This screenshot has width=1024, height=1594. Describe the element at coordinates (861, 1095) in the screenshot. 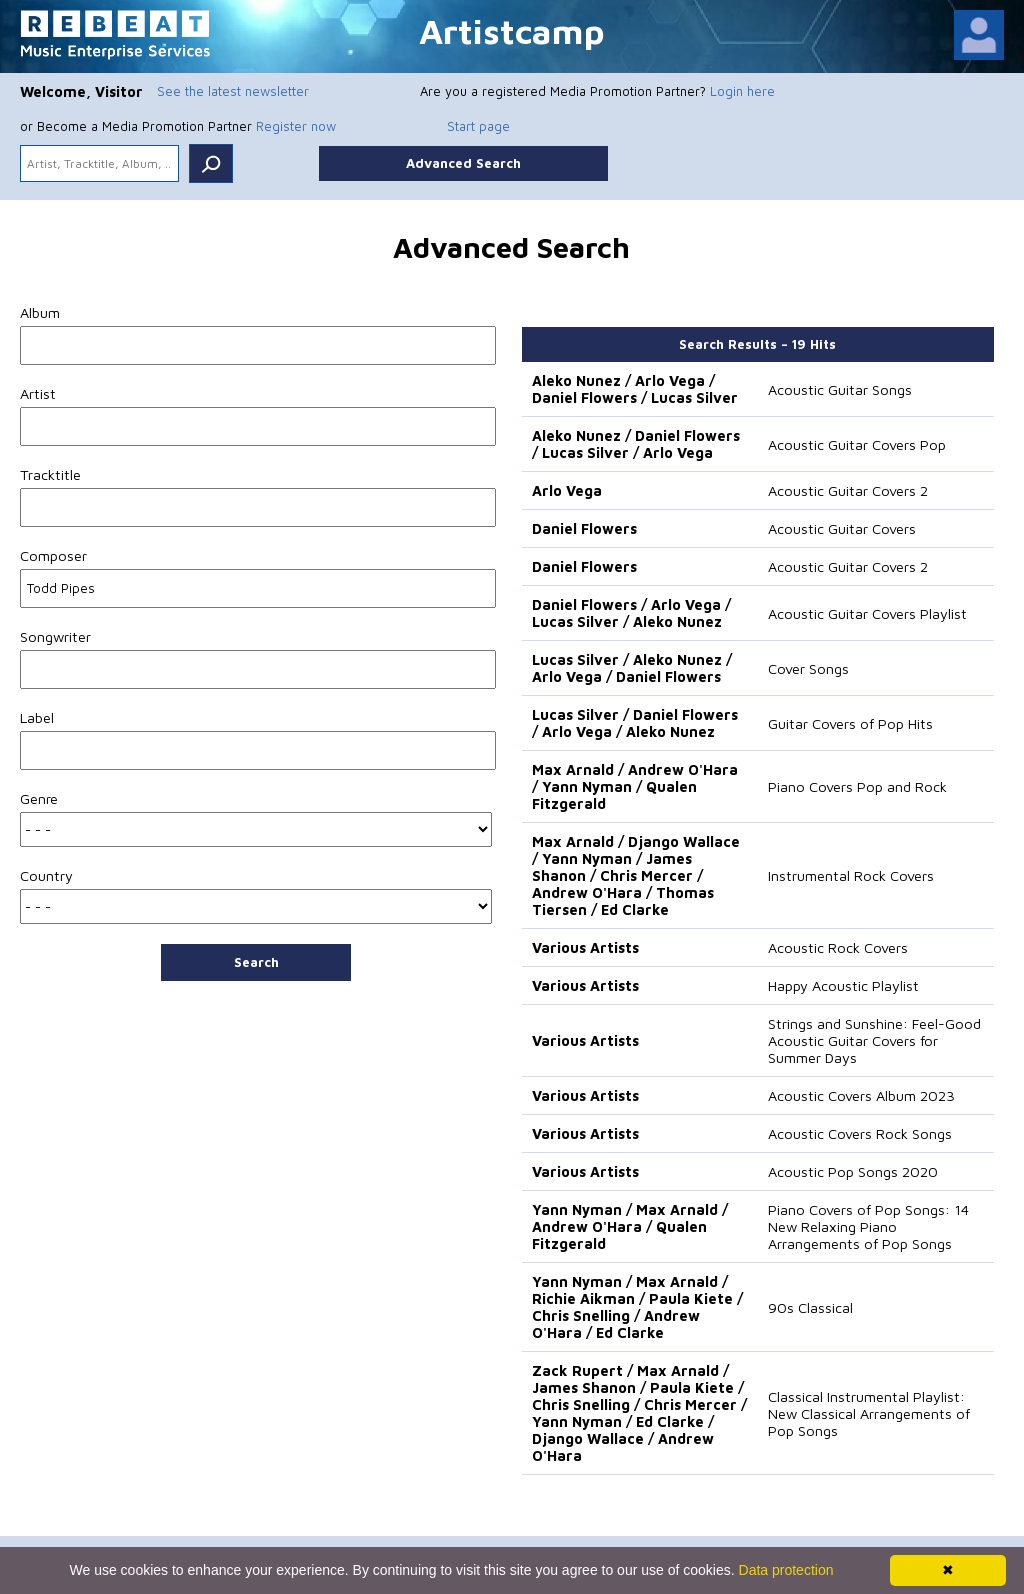

I see `Acoustic Covers Album 2023` at that location.